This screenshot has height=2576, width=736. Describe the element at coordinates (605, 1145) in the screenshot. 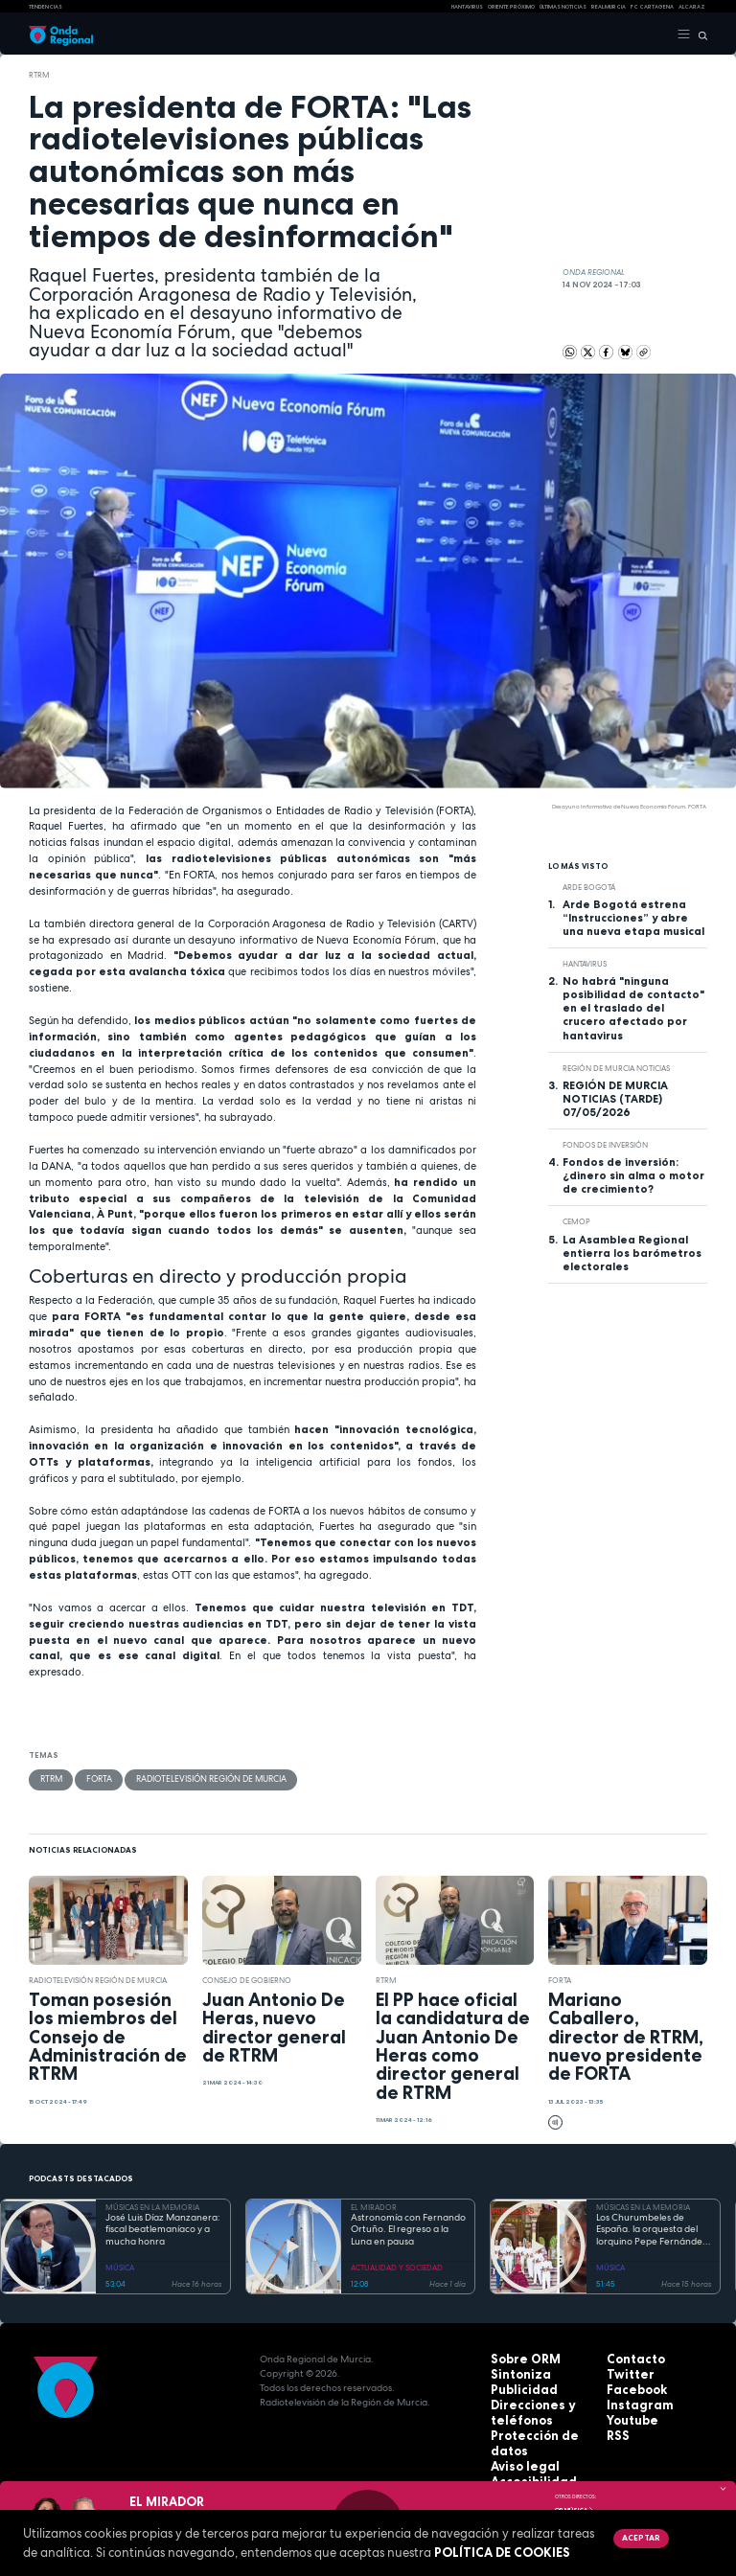

I see `fondos de inversión` at that location.